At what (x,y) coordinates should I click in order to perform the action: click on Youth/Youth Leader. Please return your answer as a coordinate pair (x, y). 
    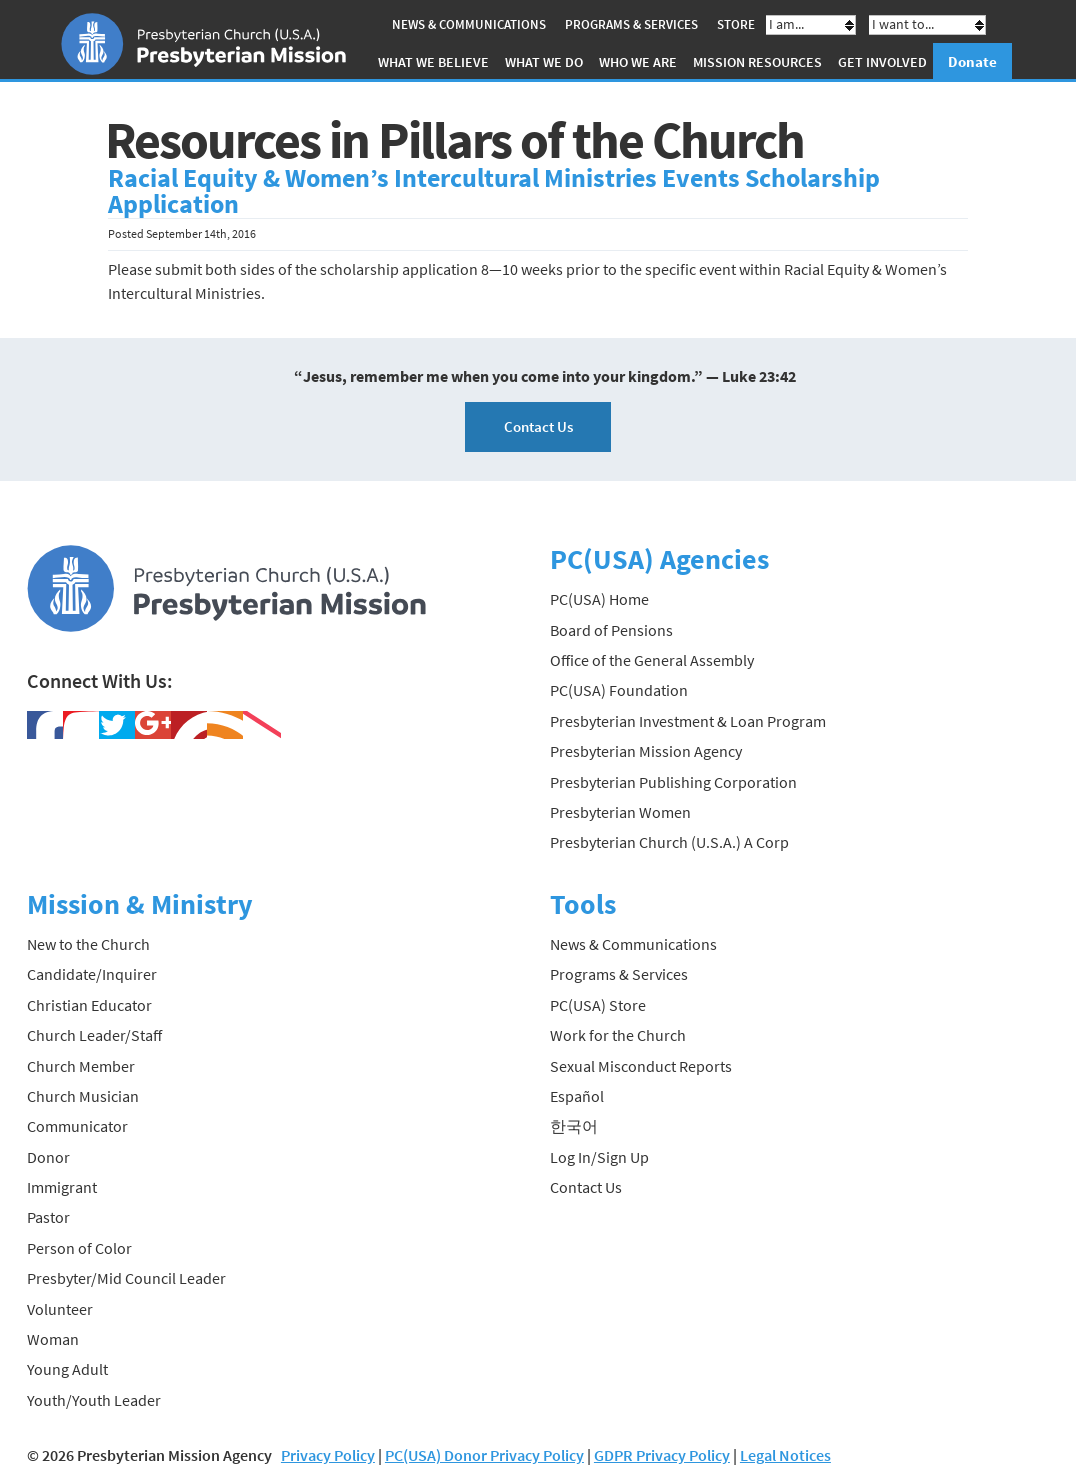
    Looking at the image, I should click on (94, 1400).